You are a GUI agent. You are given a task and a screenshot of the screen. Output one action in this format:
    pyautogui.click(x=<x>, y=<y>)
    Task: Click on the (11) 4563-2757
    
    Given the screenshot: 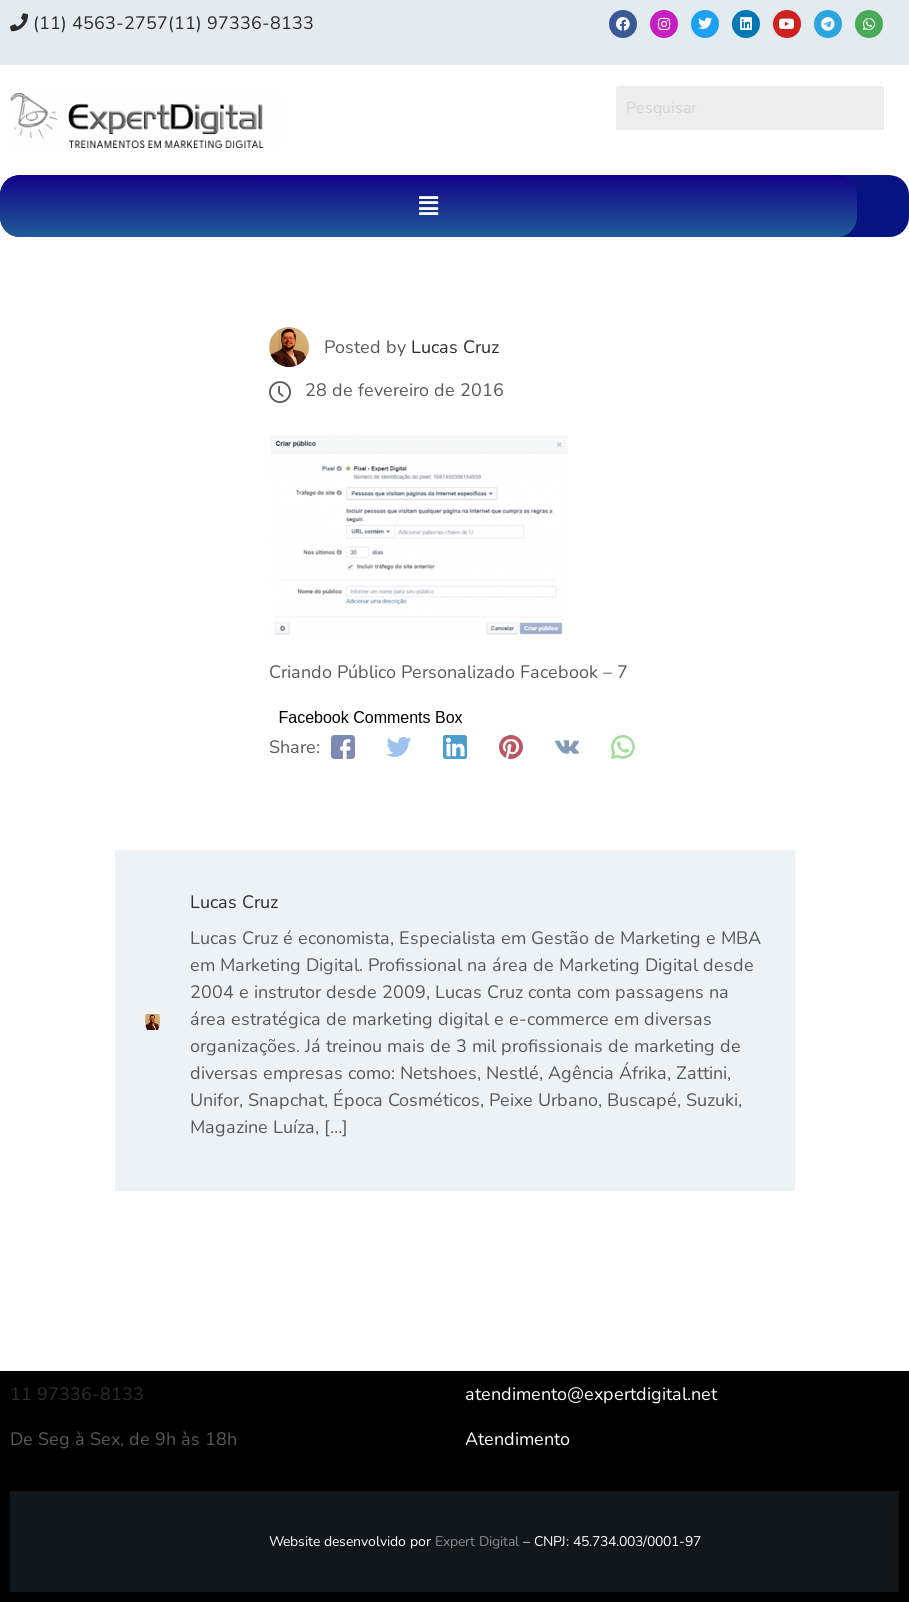 What is the action you would take?
    pyautogui.click(x=89, y=23)
    